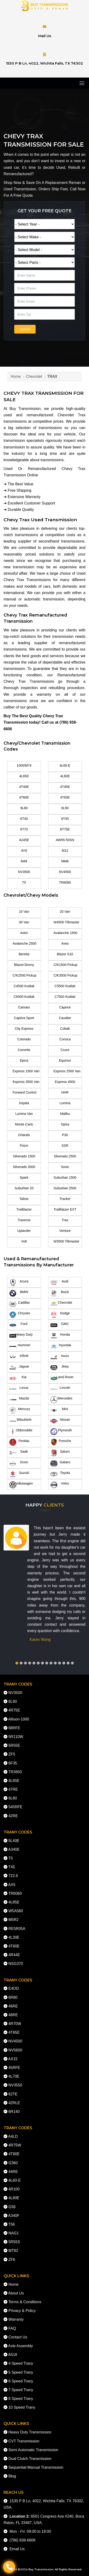  I want to click on NV3500, so click(24, 872).